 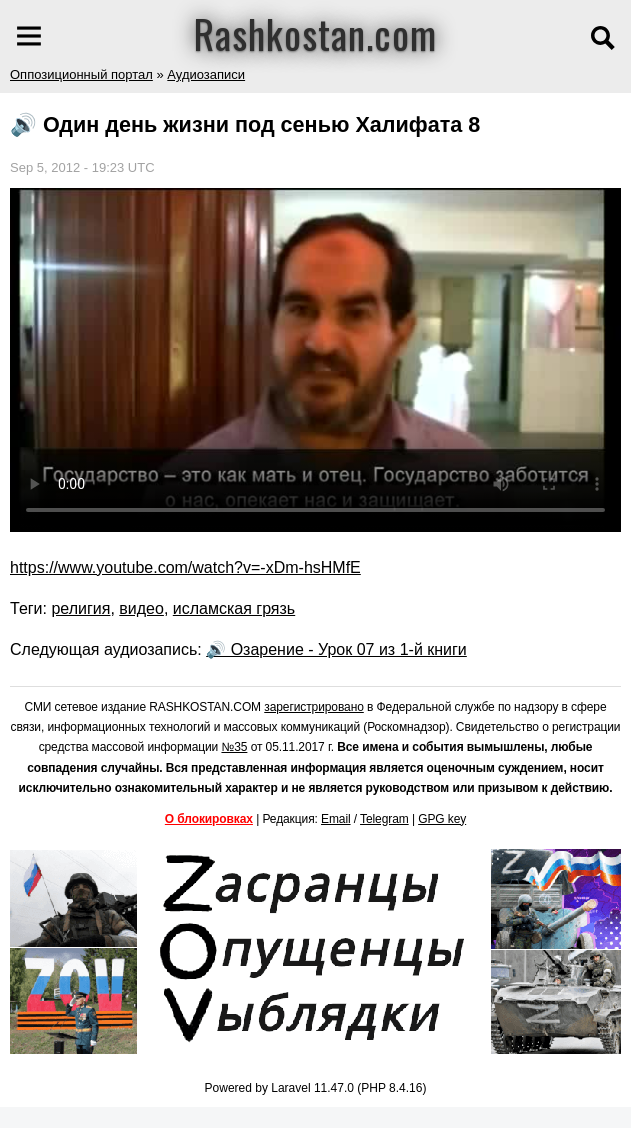 What do you see at coordinates (209, 819) in the screenshot?
I see `О блокировках` at bounding box center [209, 819].